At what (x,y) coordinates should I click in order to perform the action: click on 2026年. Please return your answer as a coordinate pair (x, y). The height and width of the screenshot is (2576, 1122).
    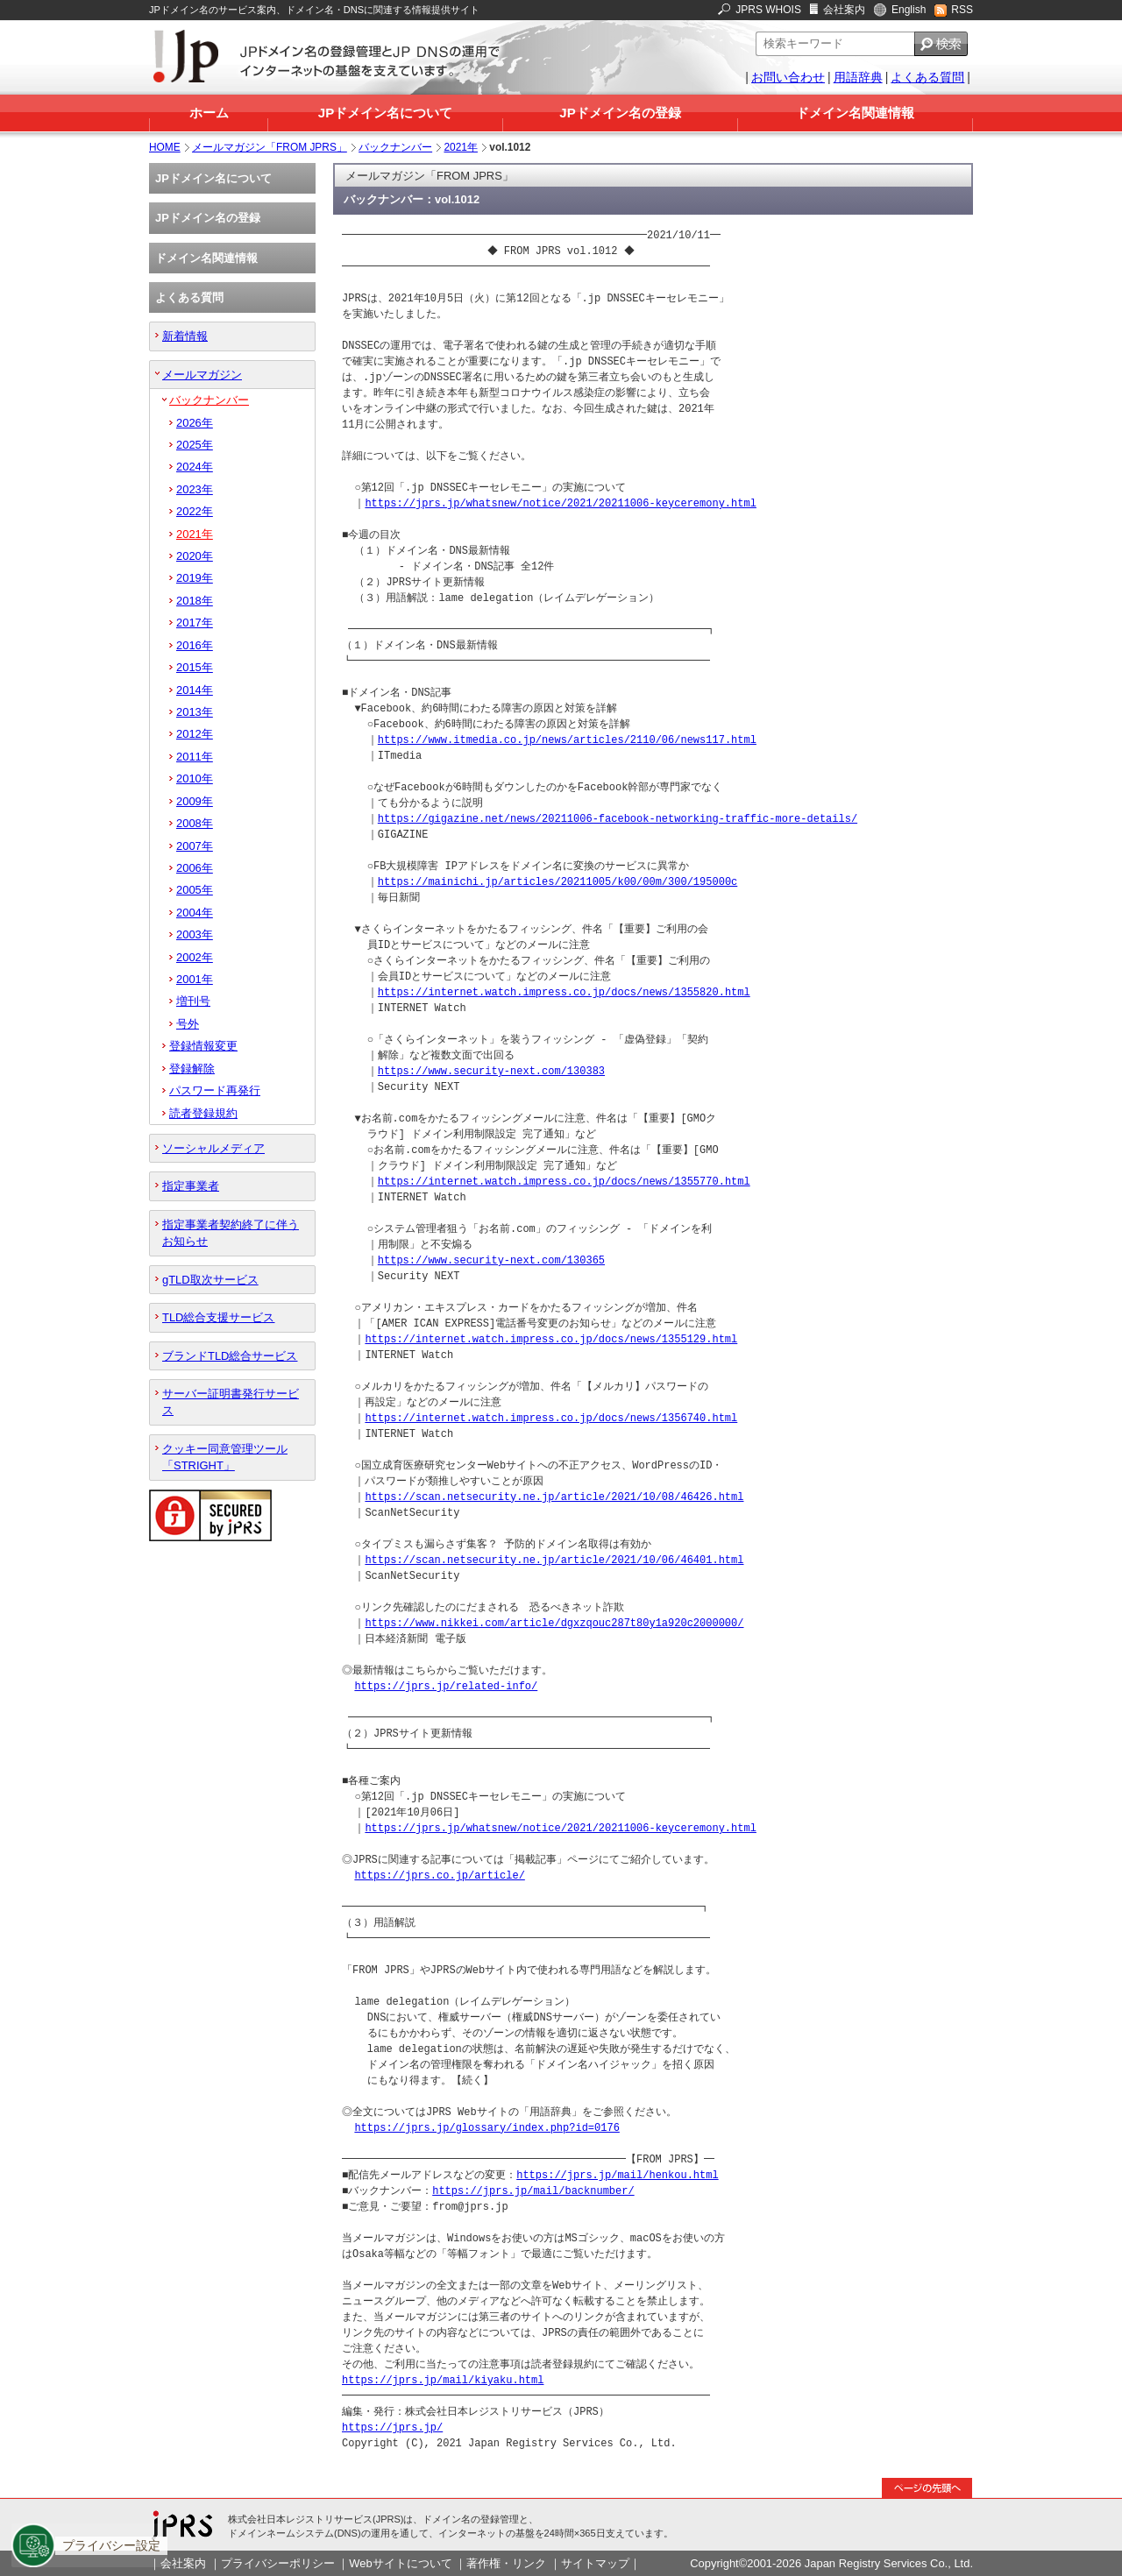
    Looking at the image, I should click on (194, 422).